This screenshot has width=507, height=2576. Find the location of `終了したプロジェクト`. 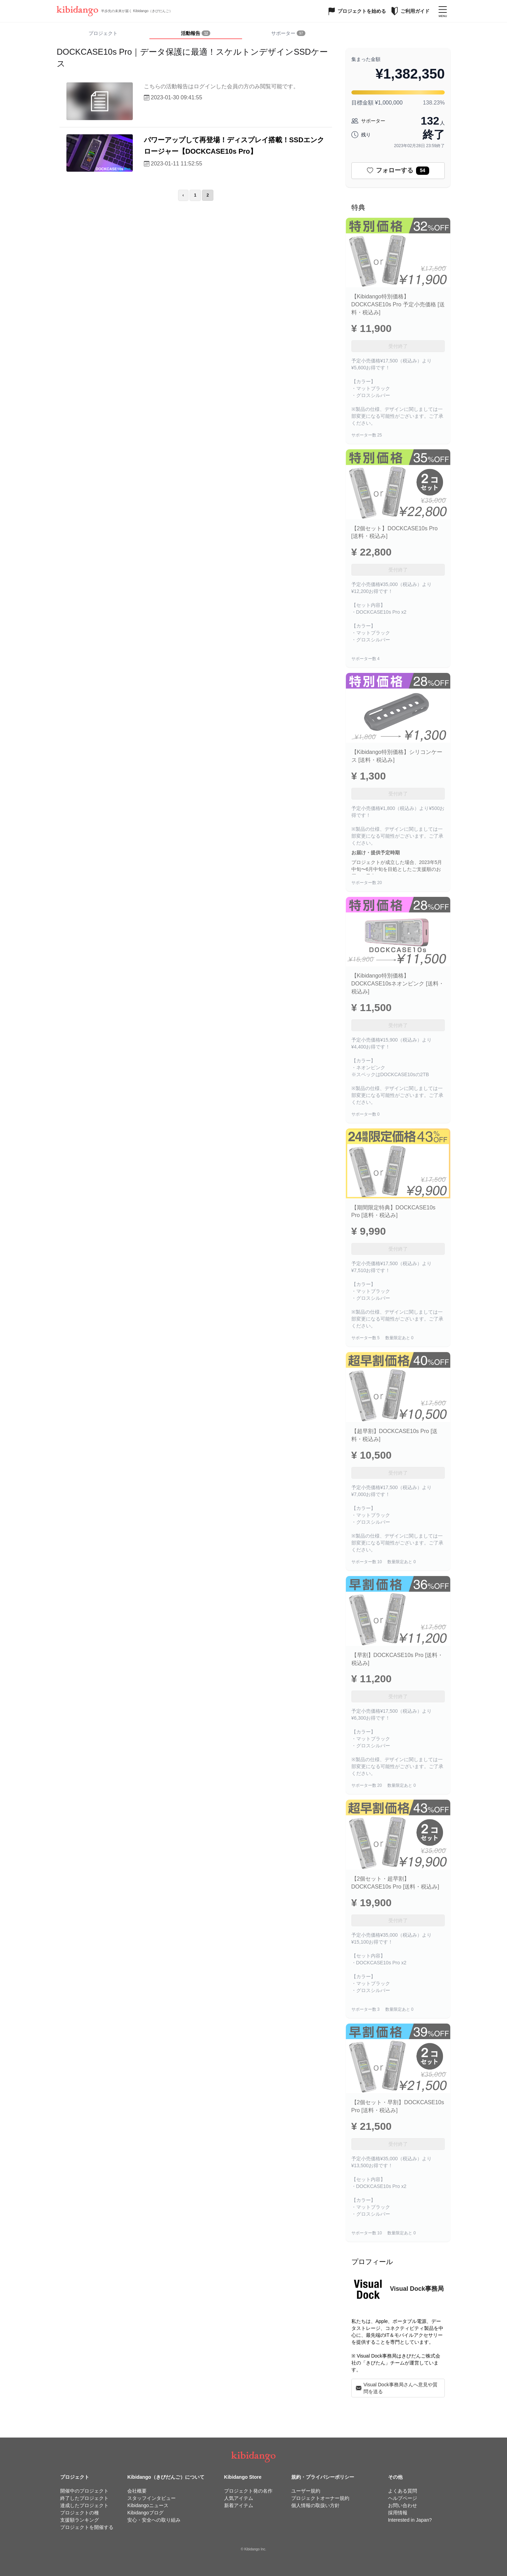

終了したプロジェクト is located at coordinates (84, 2498).